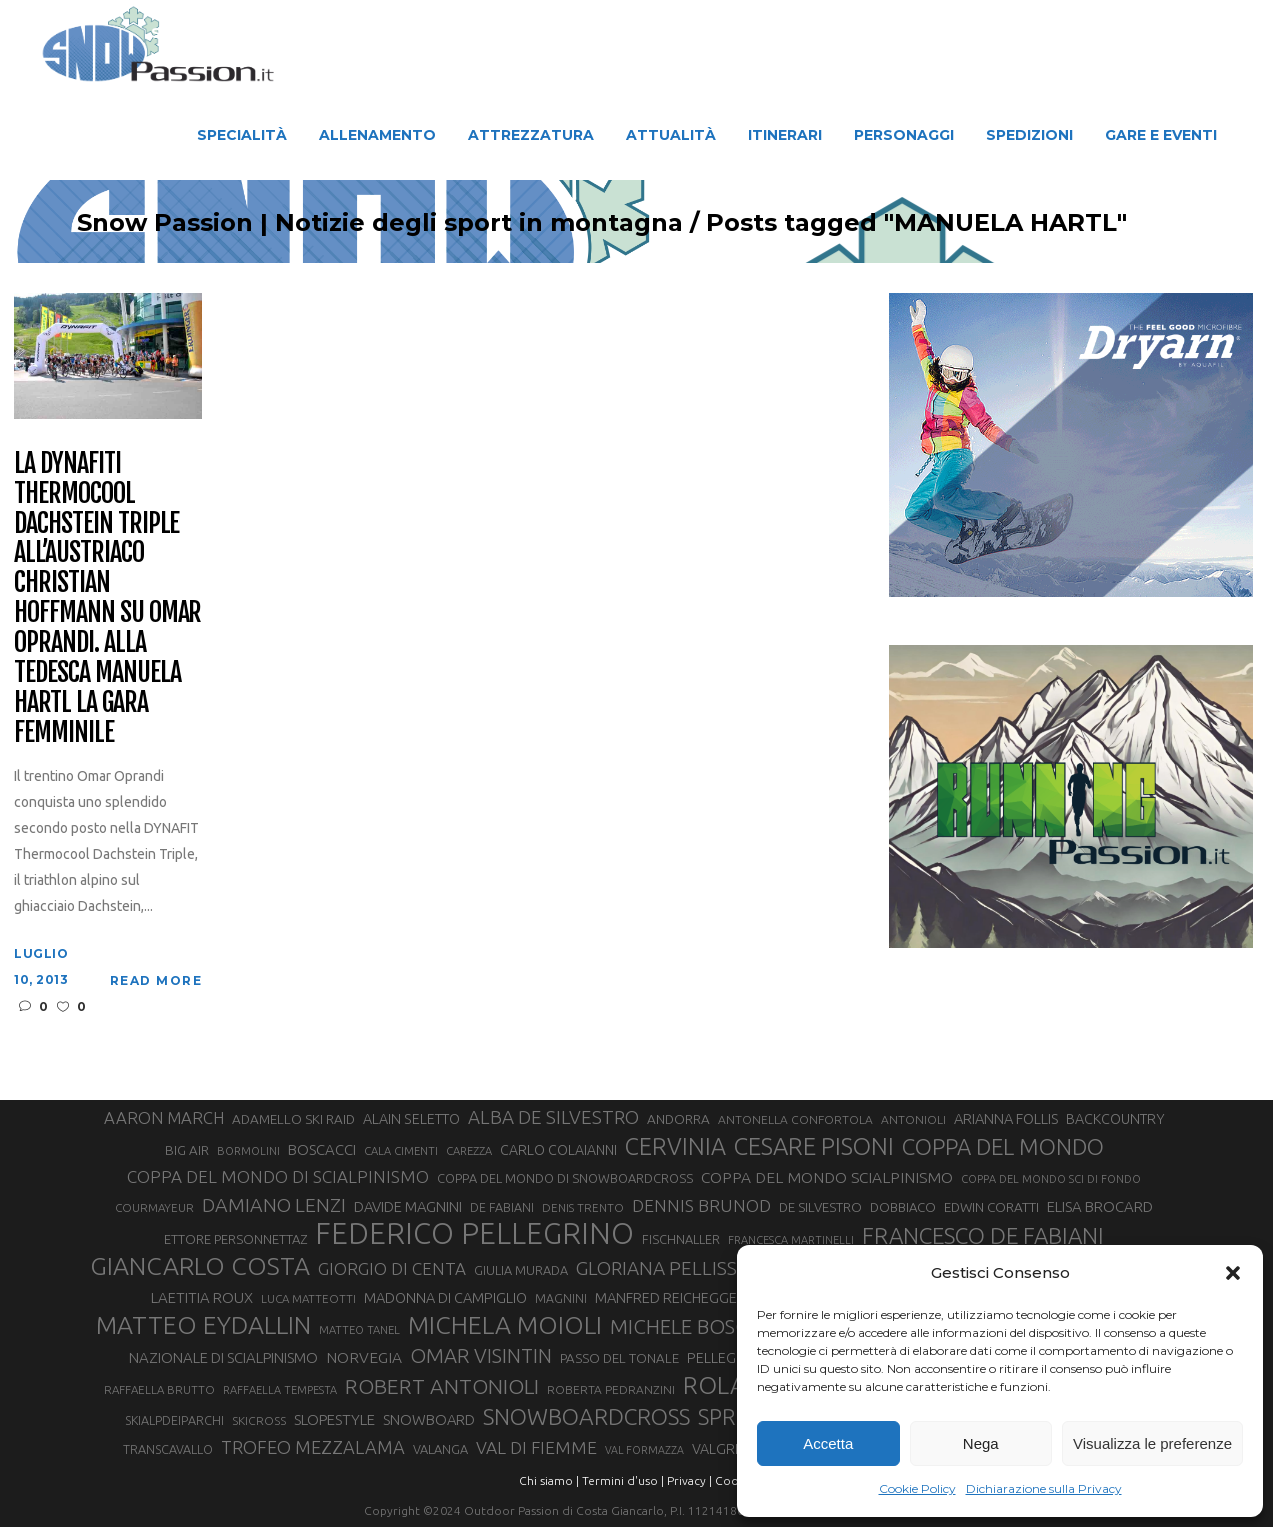  What do you see at coordinates (411, 1119) in the screenshot?
I see `ALAIN SELETTO [ALAIN SELETTO (36 elementi)]` at bounding box center [411, 1119].